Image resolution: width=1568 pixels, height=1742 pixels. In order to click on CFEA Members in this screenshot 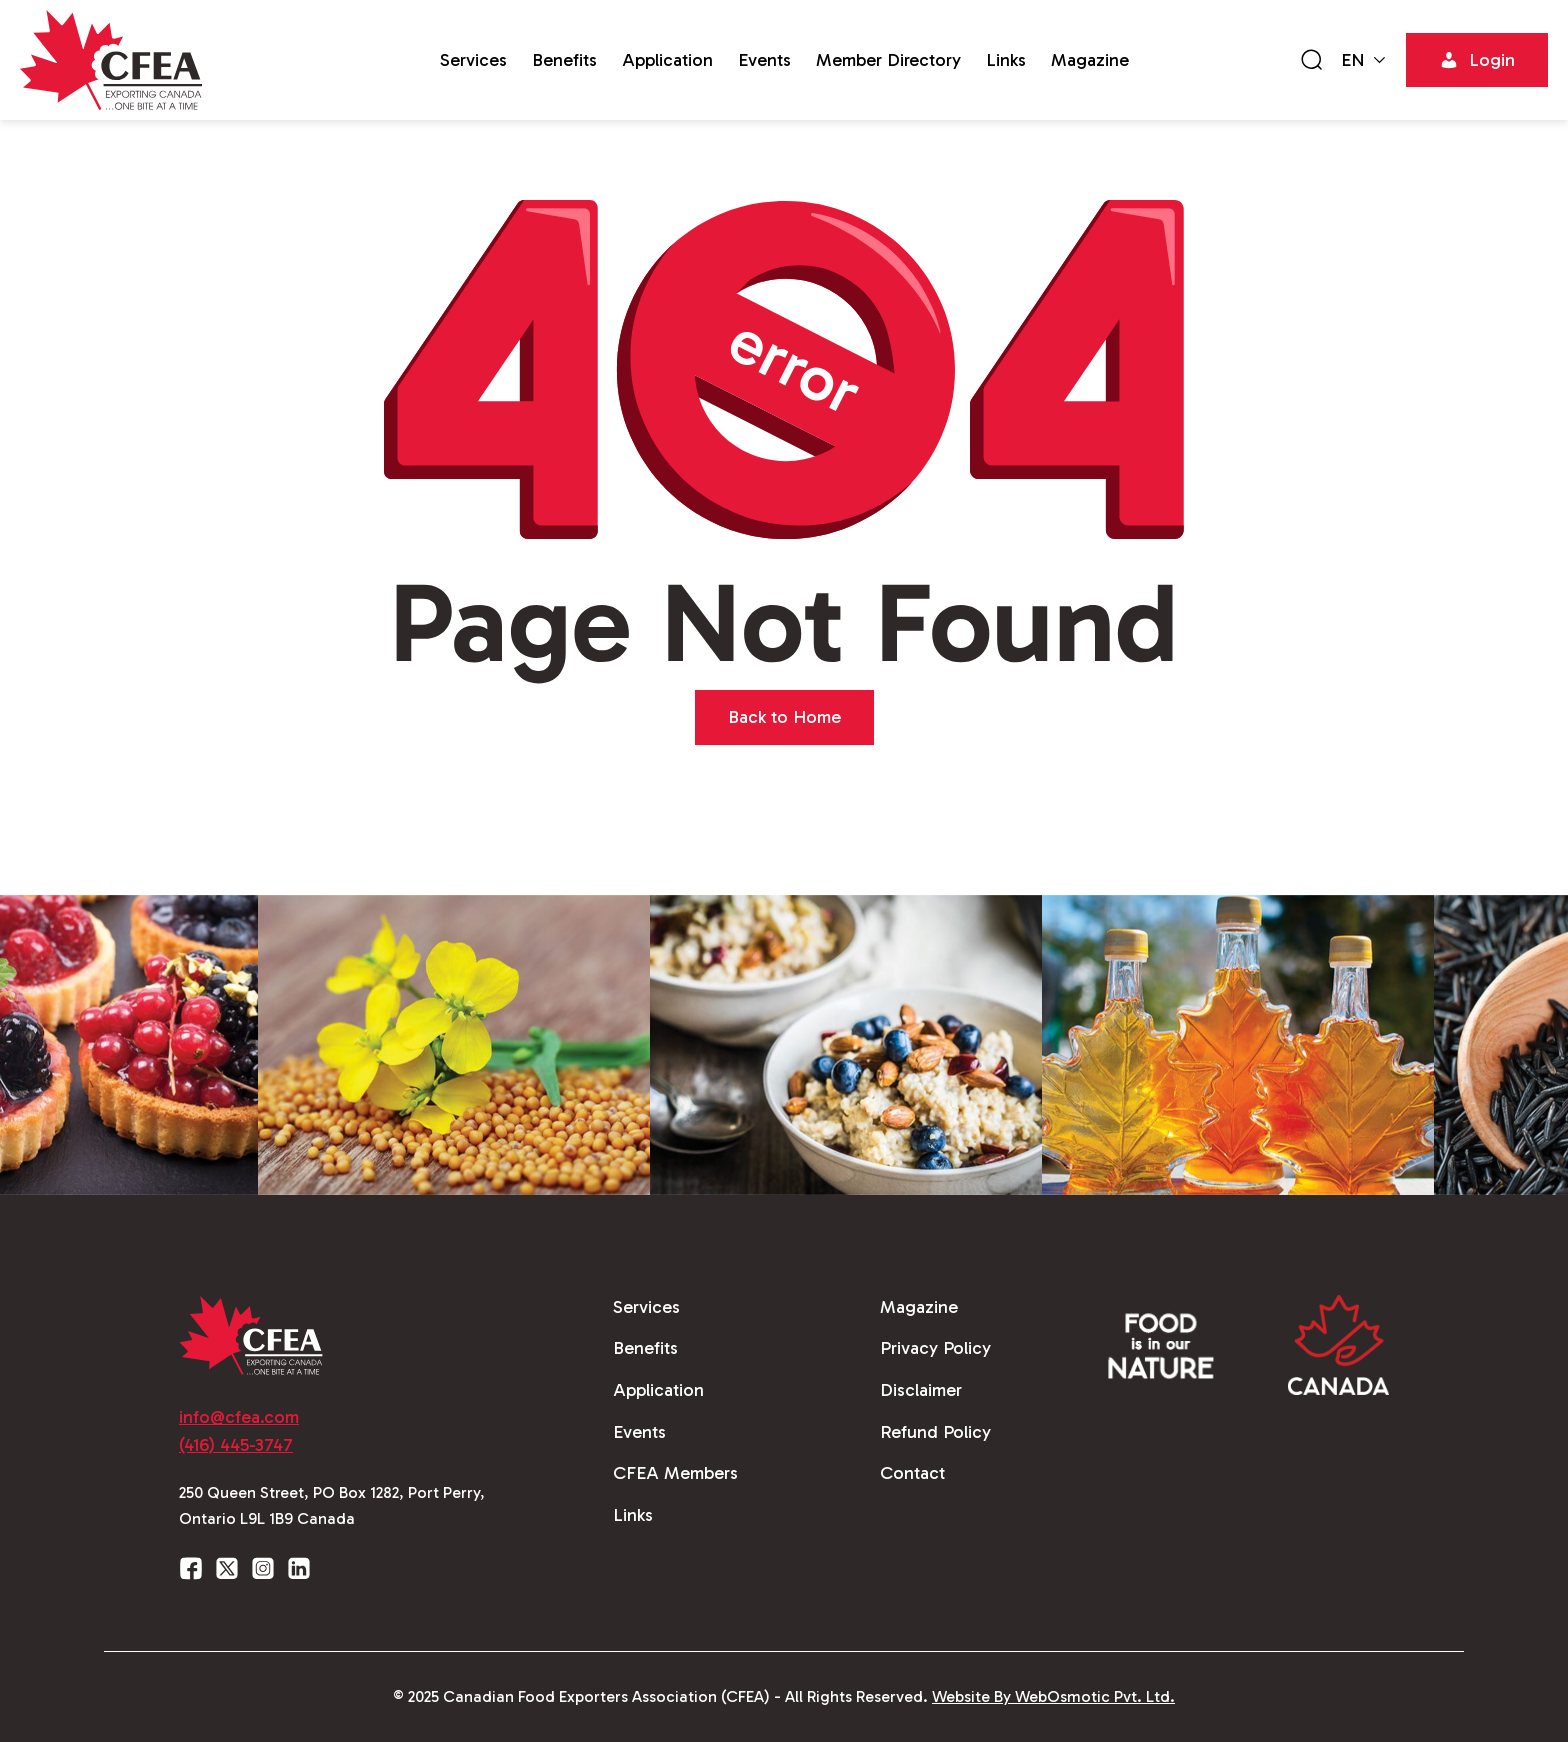, I will do `click(675, 1473)`.